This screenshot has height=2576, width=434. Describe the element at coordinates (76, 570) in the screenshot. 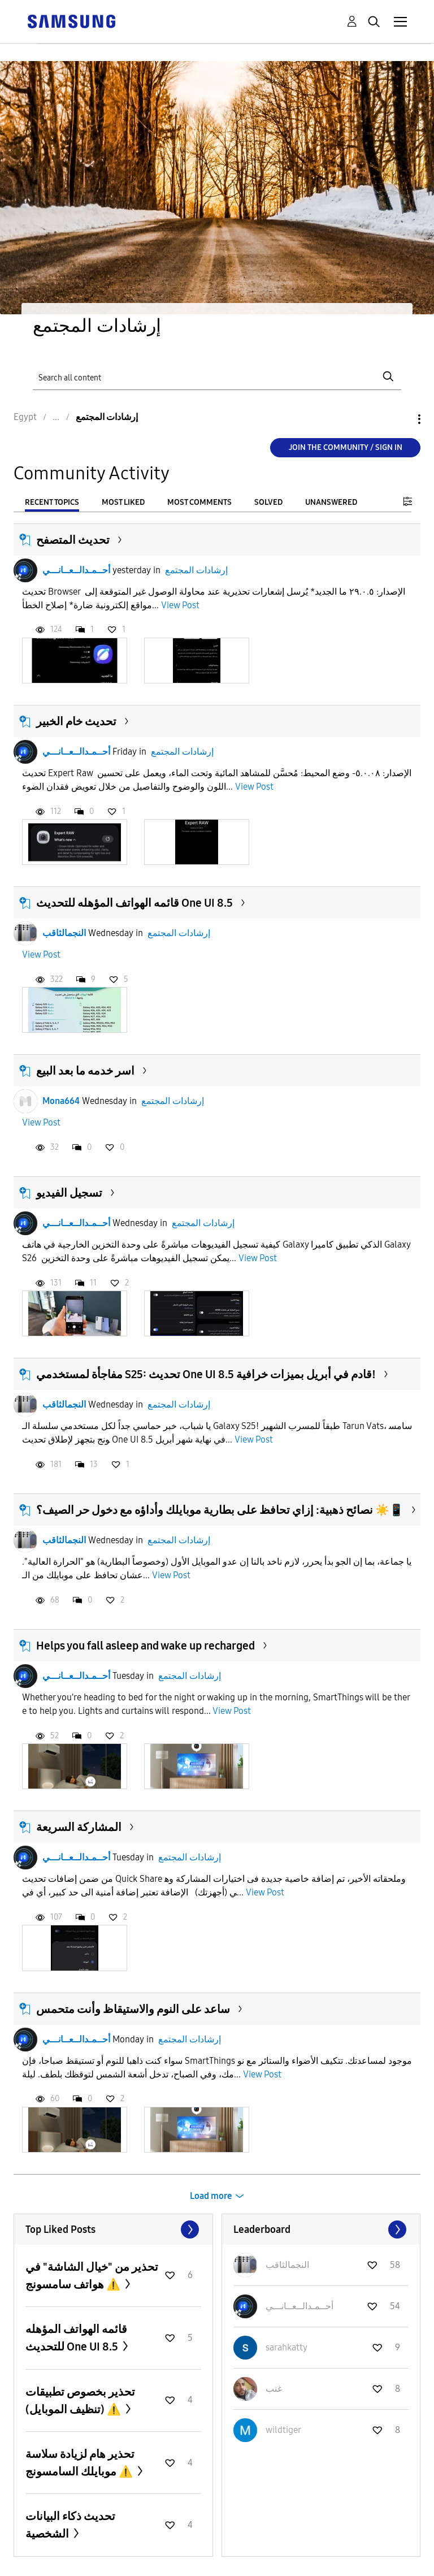

I see `أحــمـدالــعــانـــي` at that location.